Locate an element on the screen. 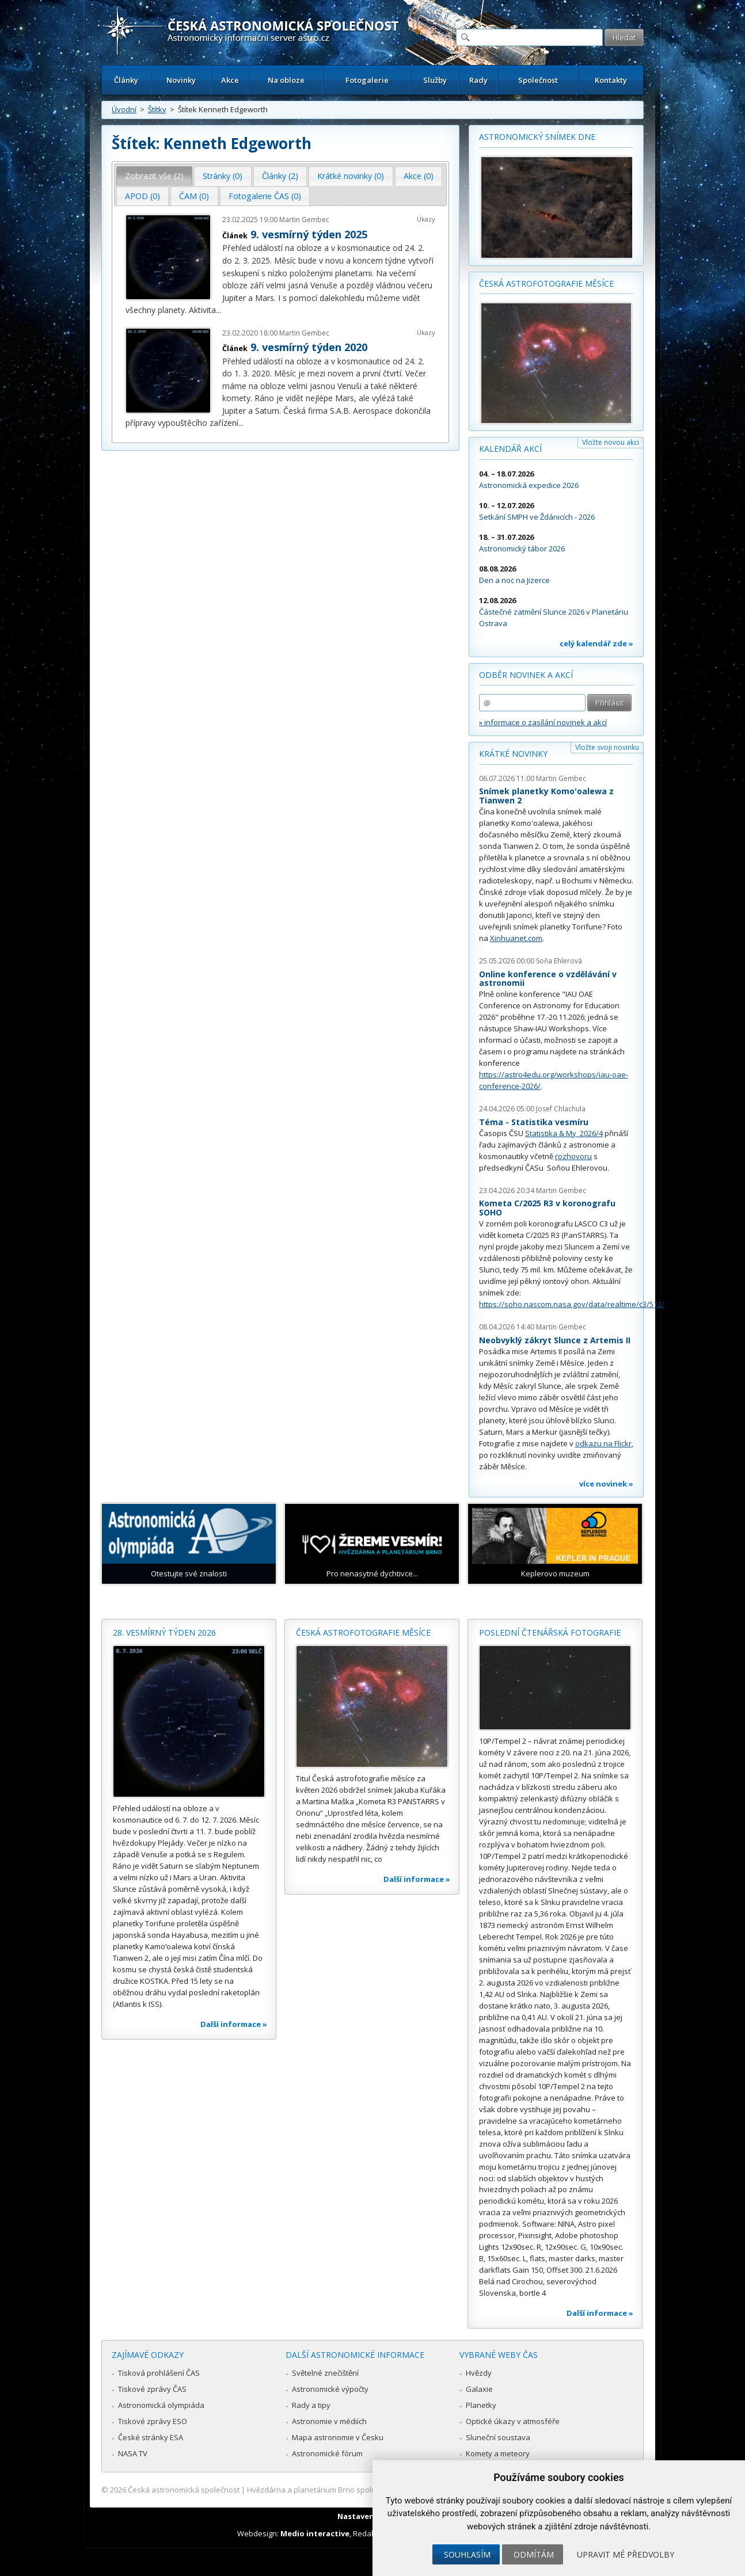 The height and width of the screenshot is (2576, 745). Vložte novou akci is located at coordinates (610, 442).